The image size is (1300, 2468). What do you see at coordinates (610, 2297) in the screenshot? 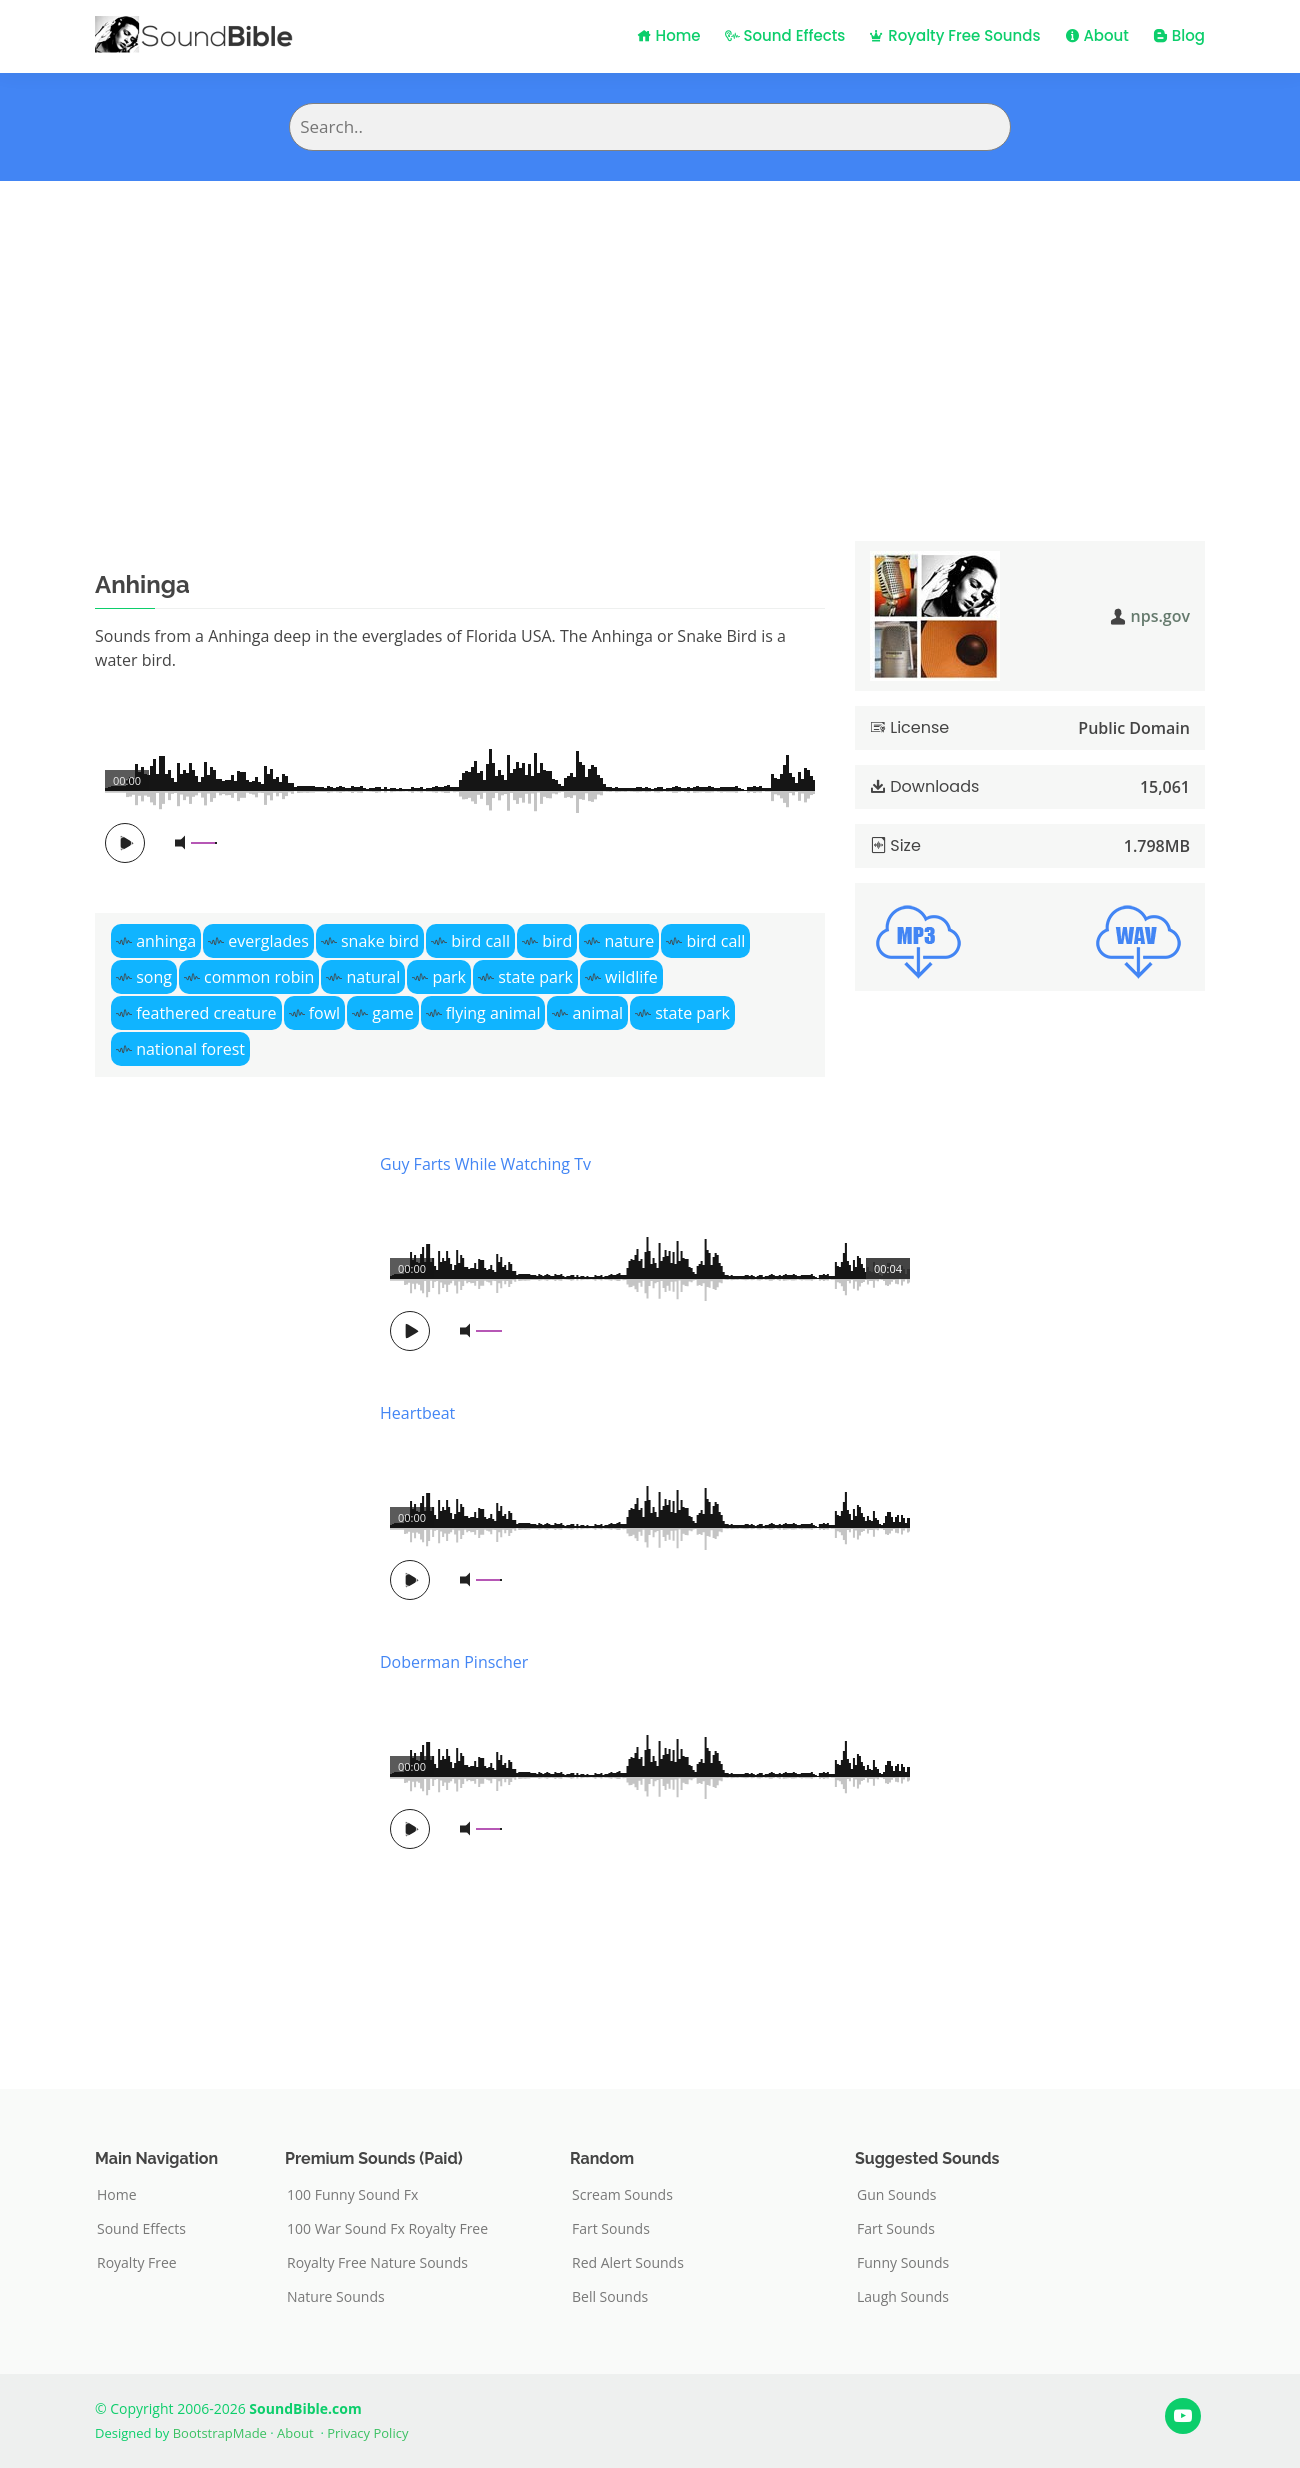
I see `Bell Sounds` at bounding box center [610, 2297].